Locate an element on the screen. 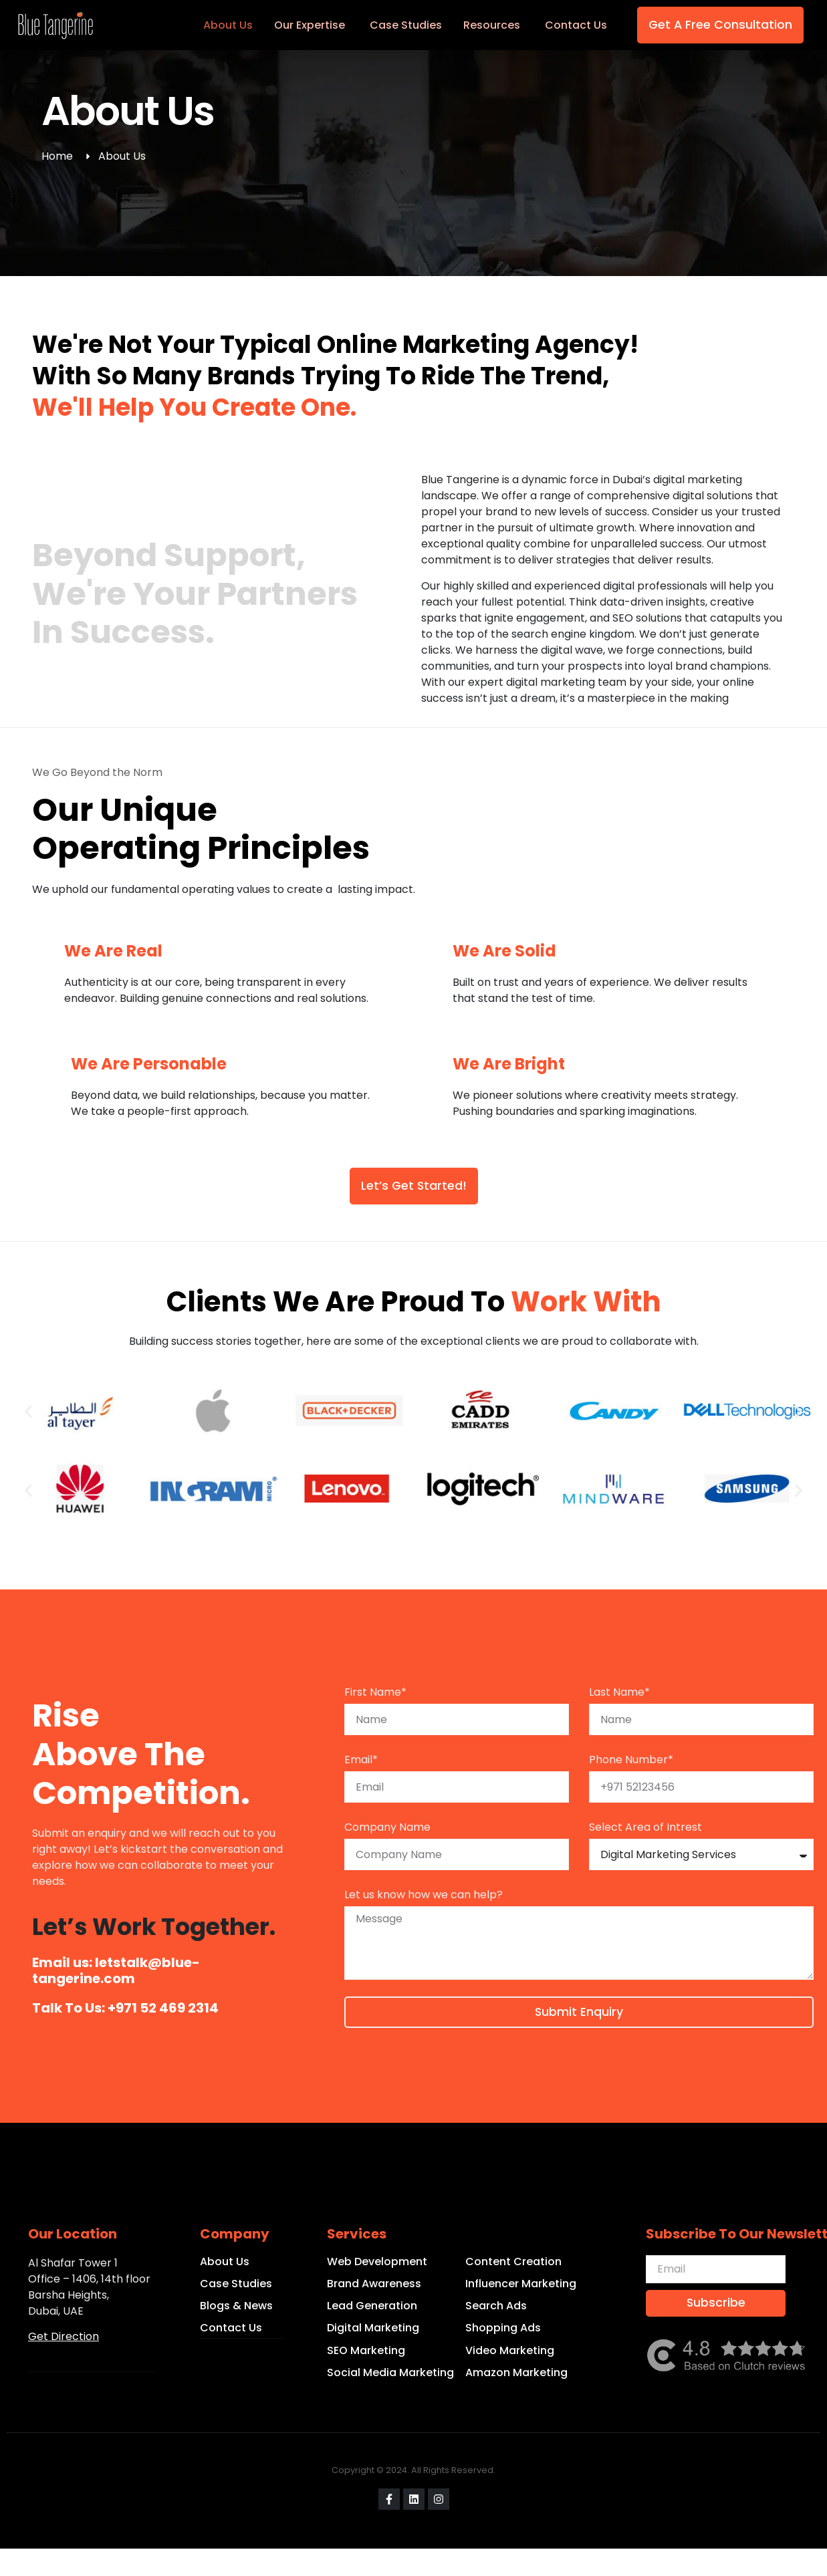 The height and width of the screenshot is (2576, 827). Let us know how we can help? is located at coordinates (423, 1894).